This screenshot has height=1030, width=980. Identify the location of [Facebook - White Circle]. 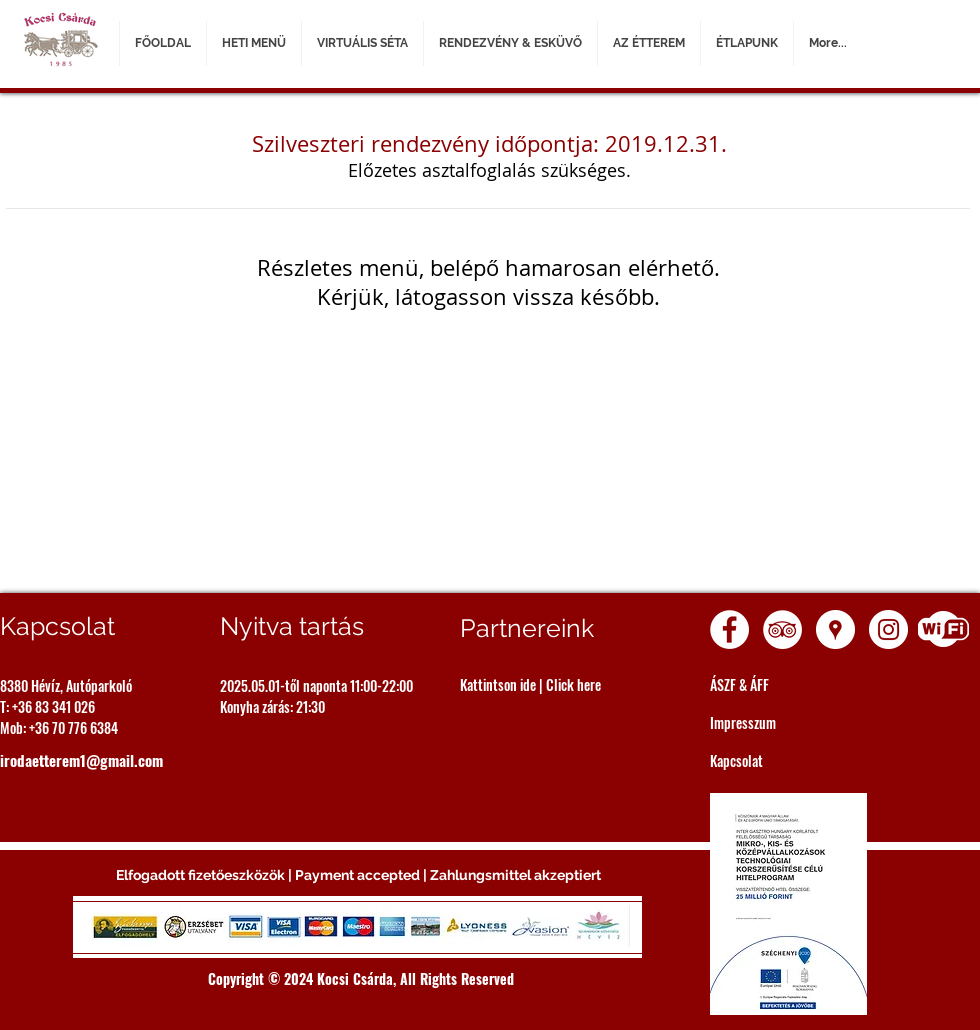
(729, 629).